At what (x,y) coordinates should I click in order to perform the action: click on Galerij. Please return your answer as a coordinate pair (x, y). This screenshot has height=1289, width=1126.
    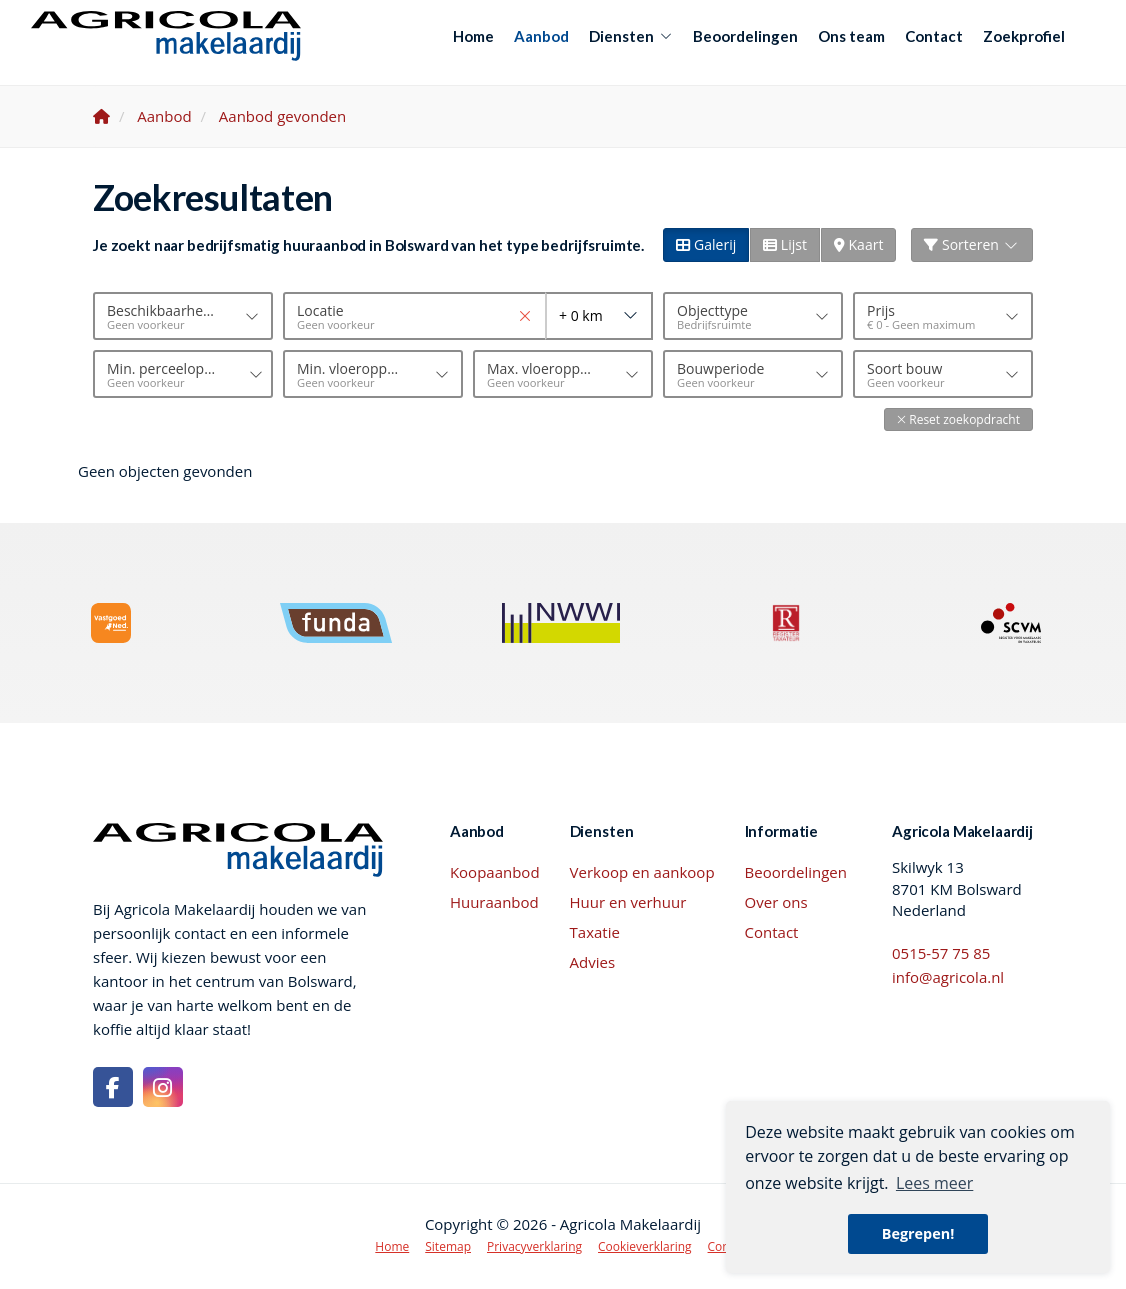
    Looking at the image, I should click on (706, 244).